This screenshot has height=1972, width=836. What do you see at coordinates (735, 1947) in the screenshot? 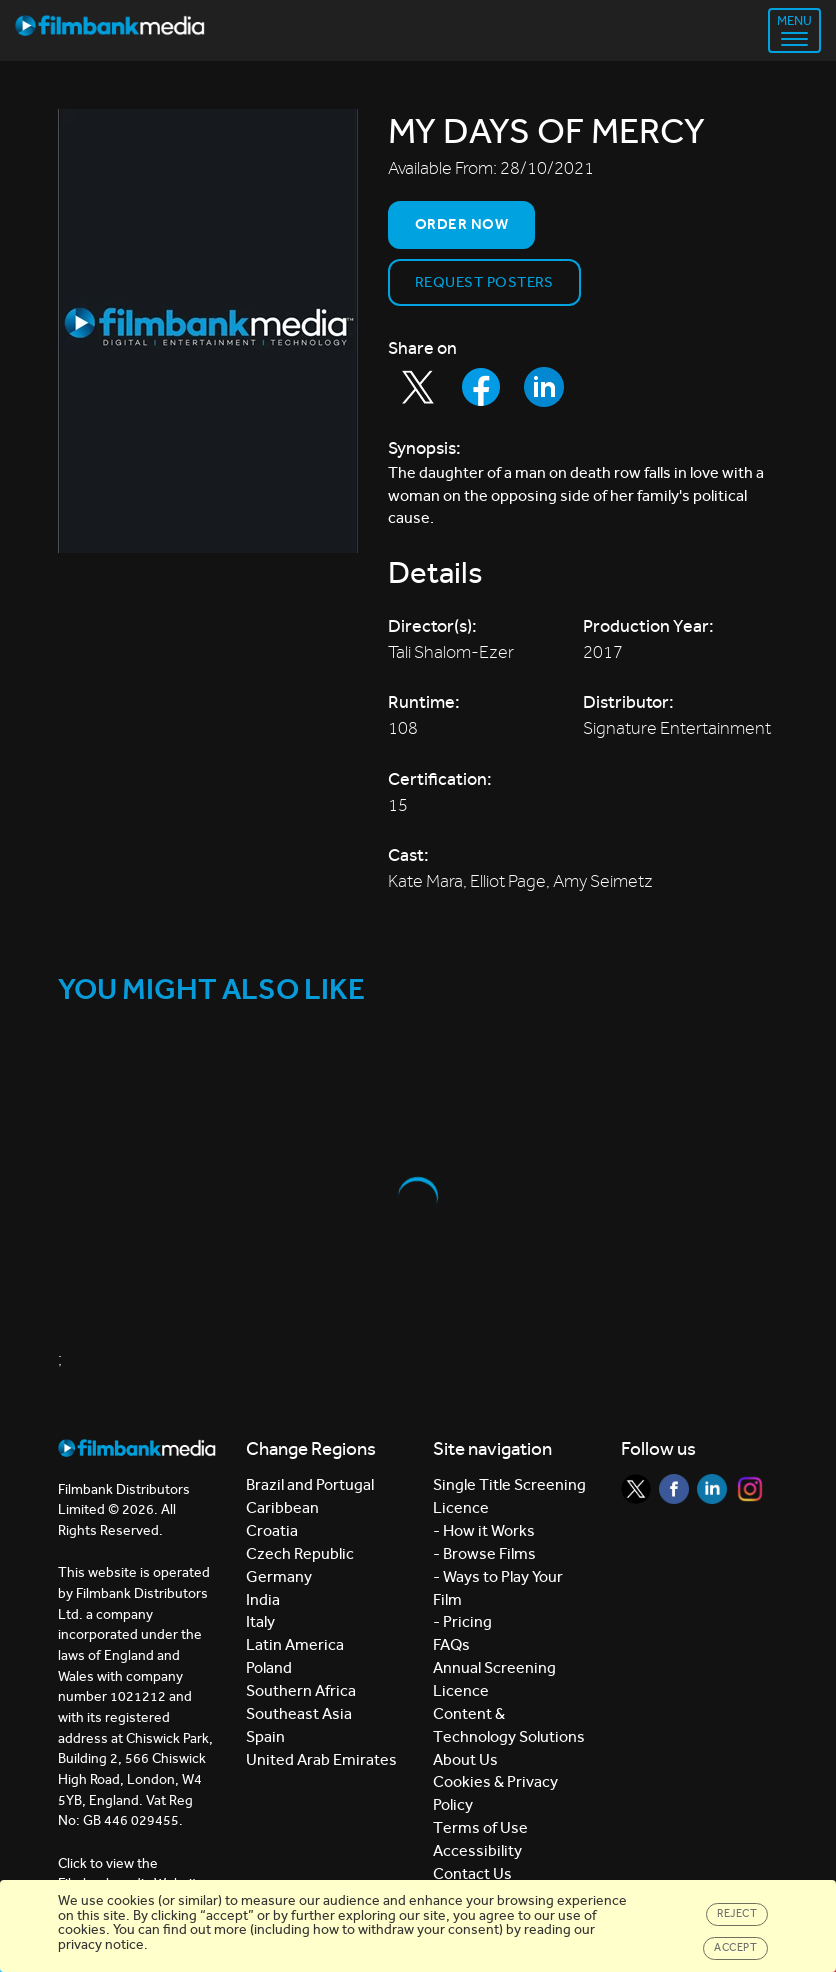
I see `Accept` at bounding box center [735, 1947].